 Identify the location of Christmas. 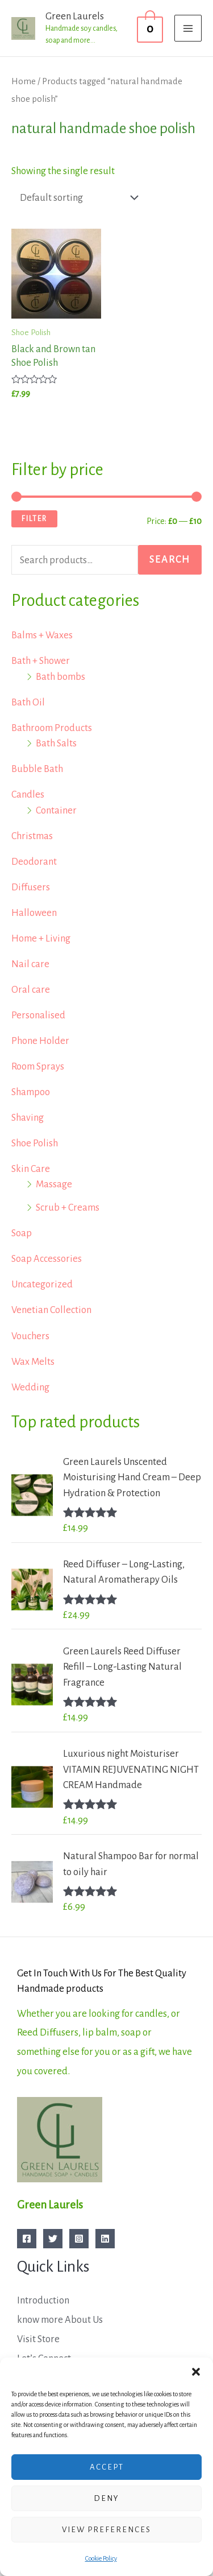
(32, 836).